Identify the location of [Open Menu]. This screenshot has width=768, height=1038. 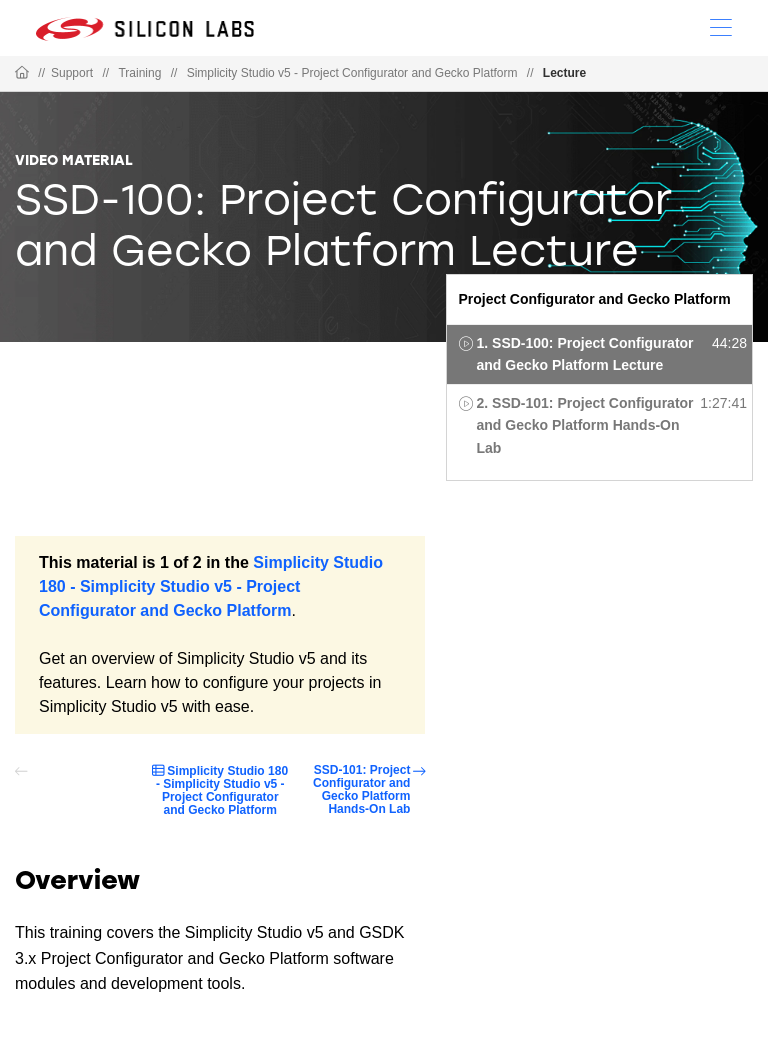
(721, 26).